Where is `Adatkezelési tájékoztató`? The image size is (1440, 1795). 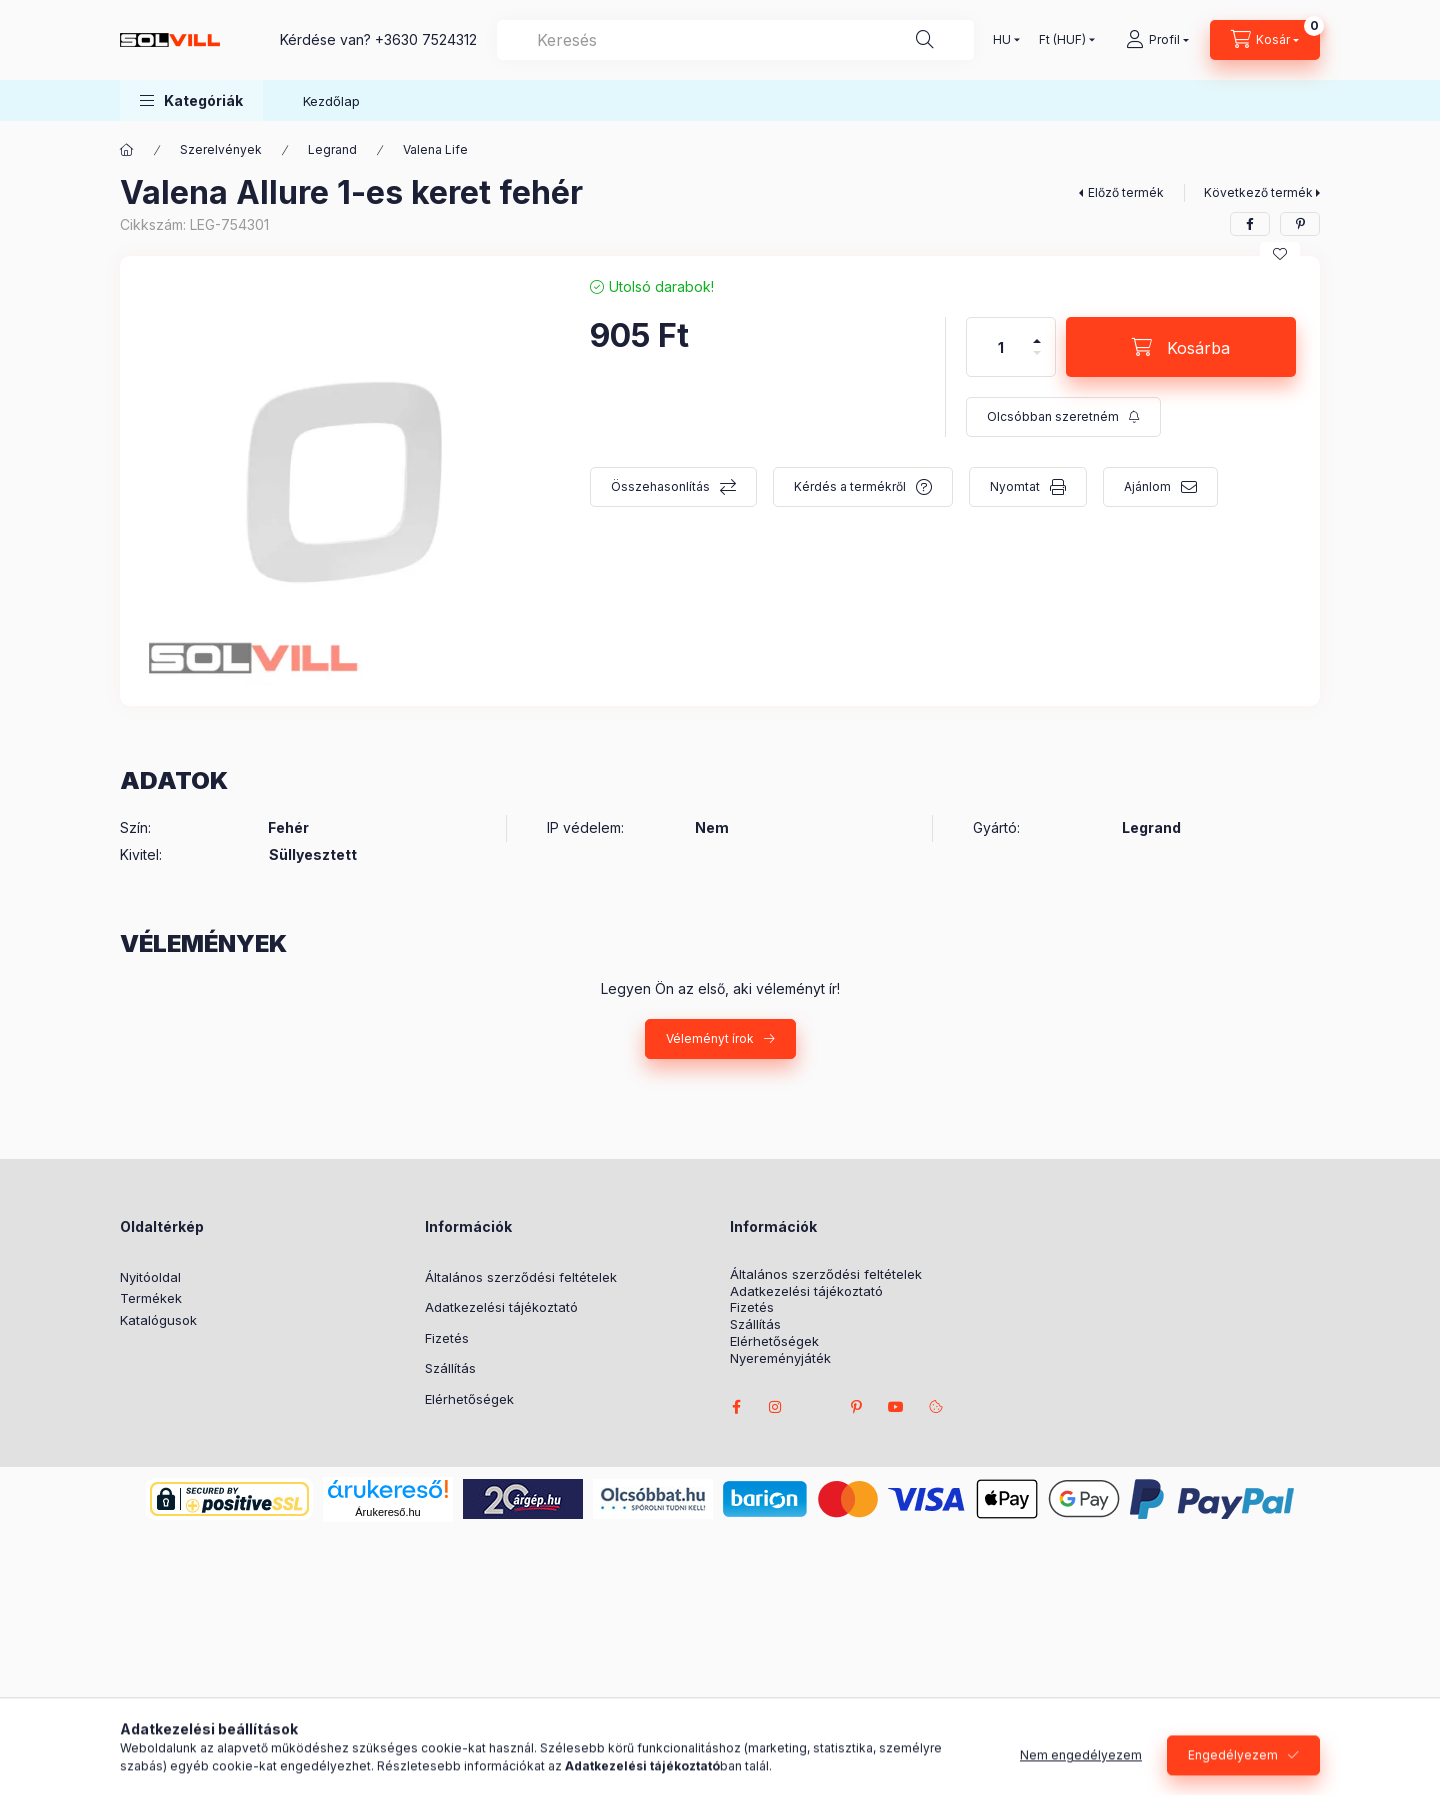 Adatkezelési tájékoztató is located at coordinates (501, 1307).